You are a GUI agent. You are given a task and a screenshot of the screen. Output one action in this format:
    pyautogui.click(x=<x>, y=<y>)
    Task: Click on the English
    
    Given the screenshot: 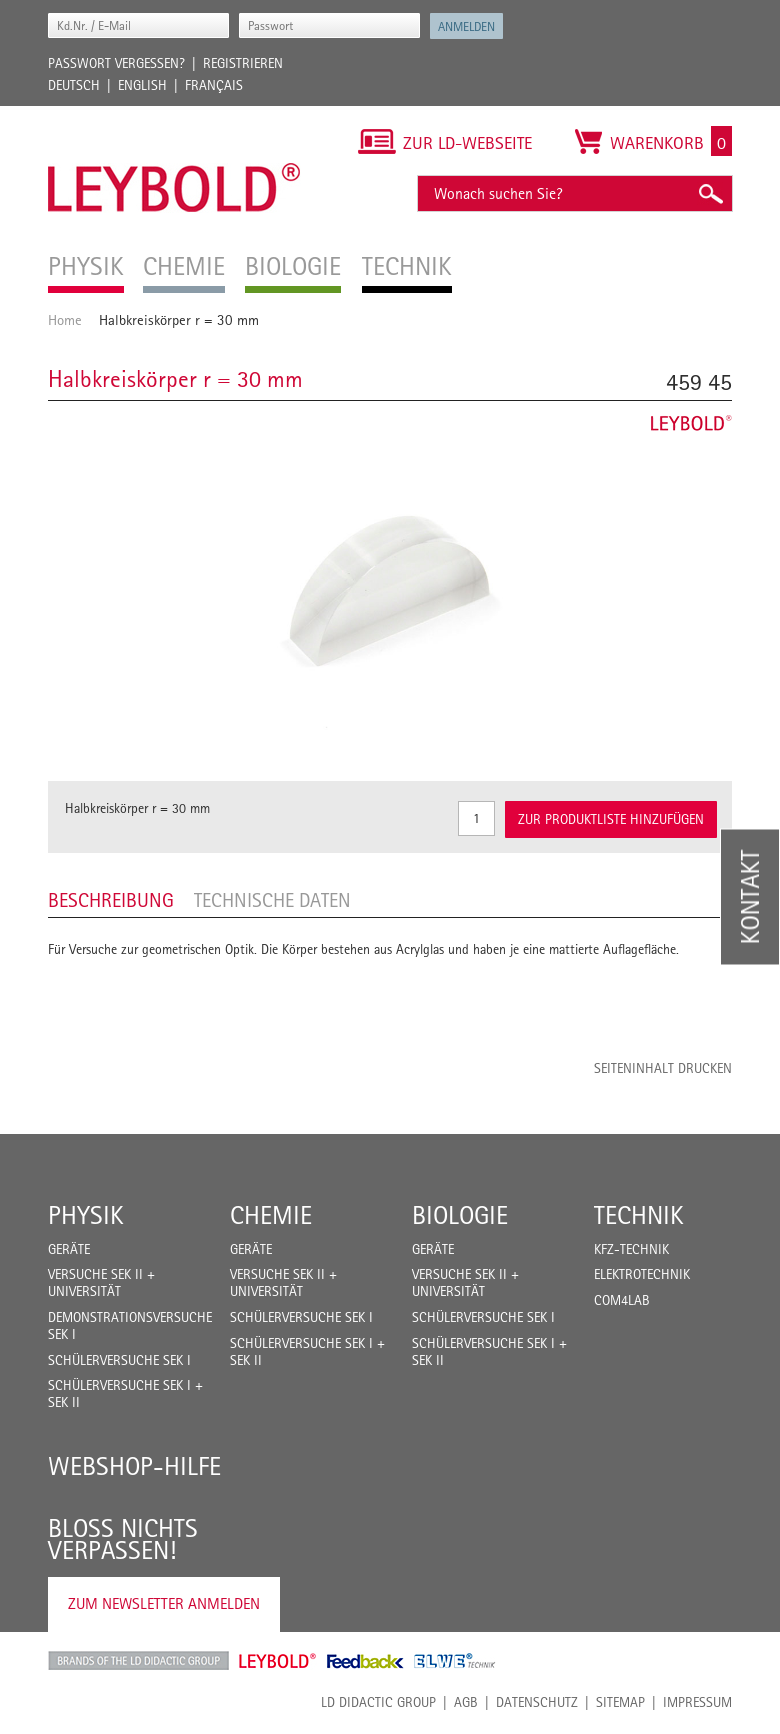 What is the action you would take?
    pyautogui.click(x=142, y=85)
    